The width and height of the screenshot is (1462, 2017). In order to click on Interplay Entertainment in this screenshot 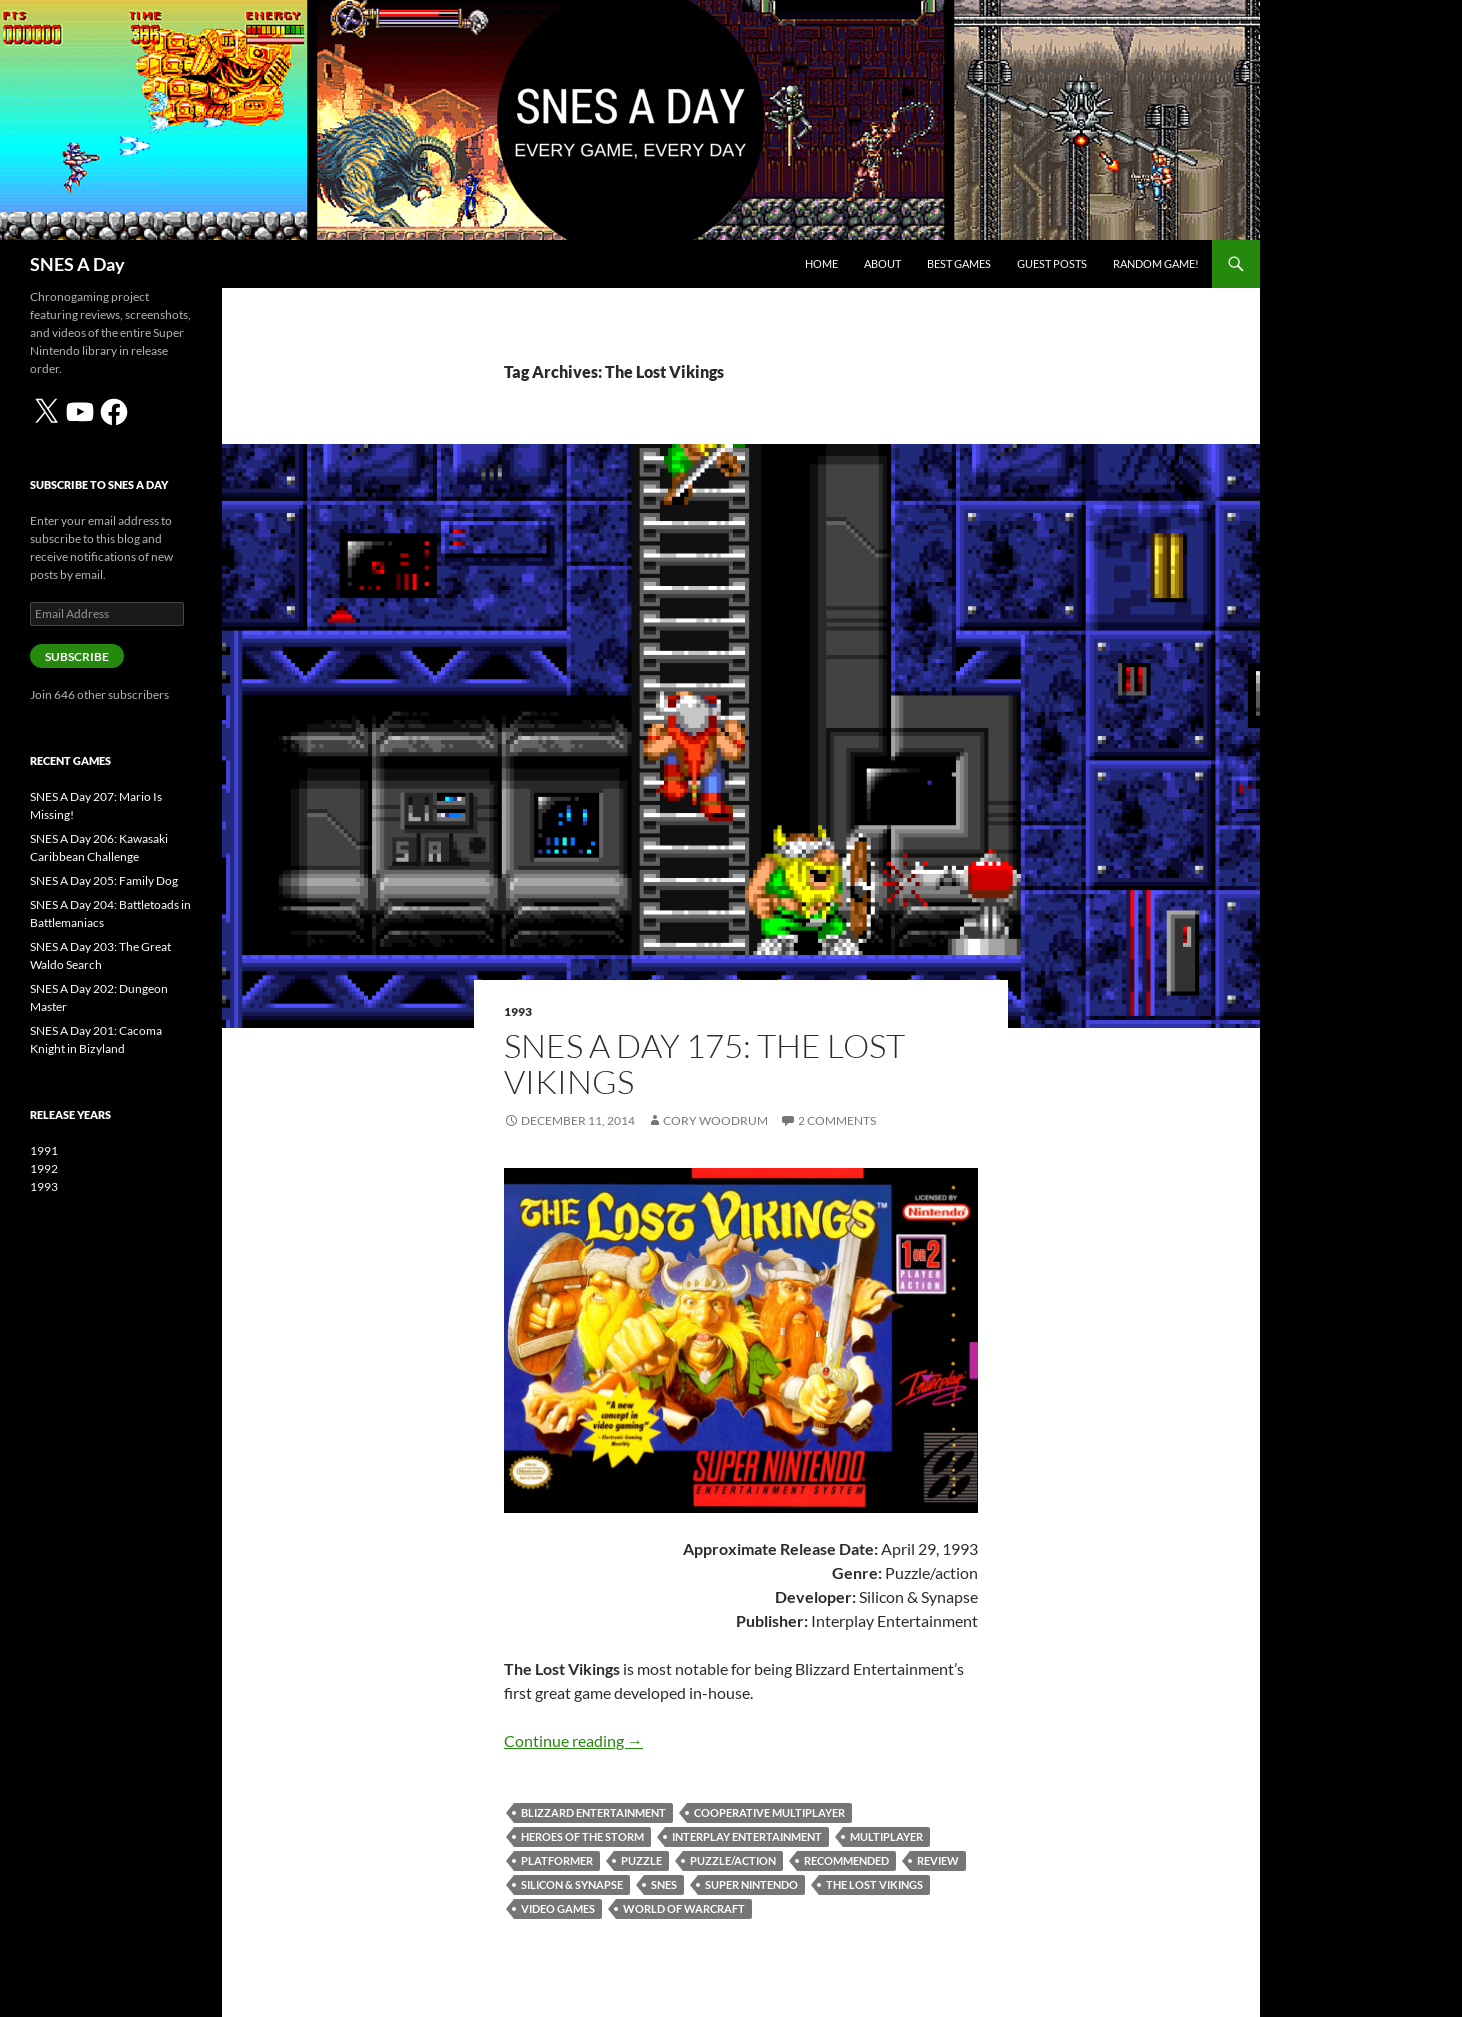, I will do `click(747, 1836)`.